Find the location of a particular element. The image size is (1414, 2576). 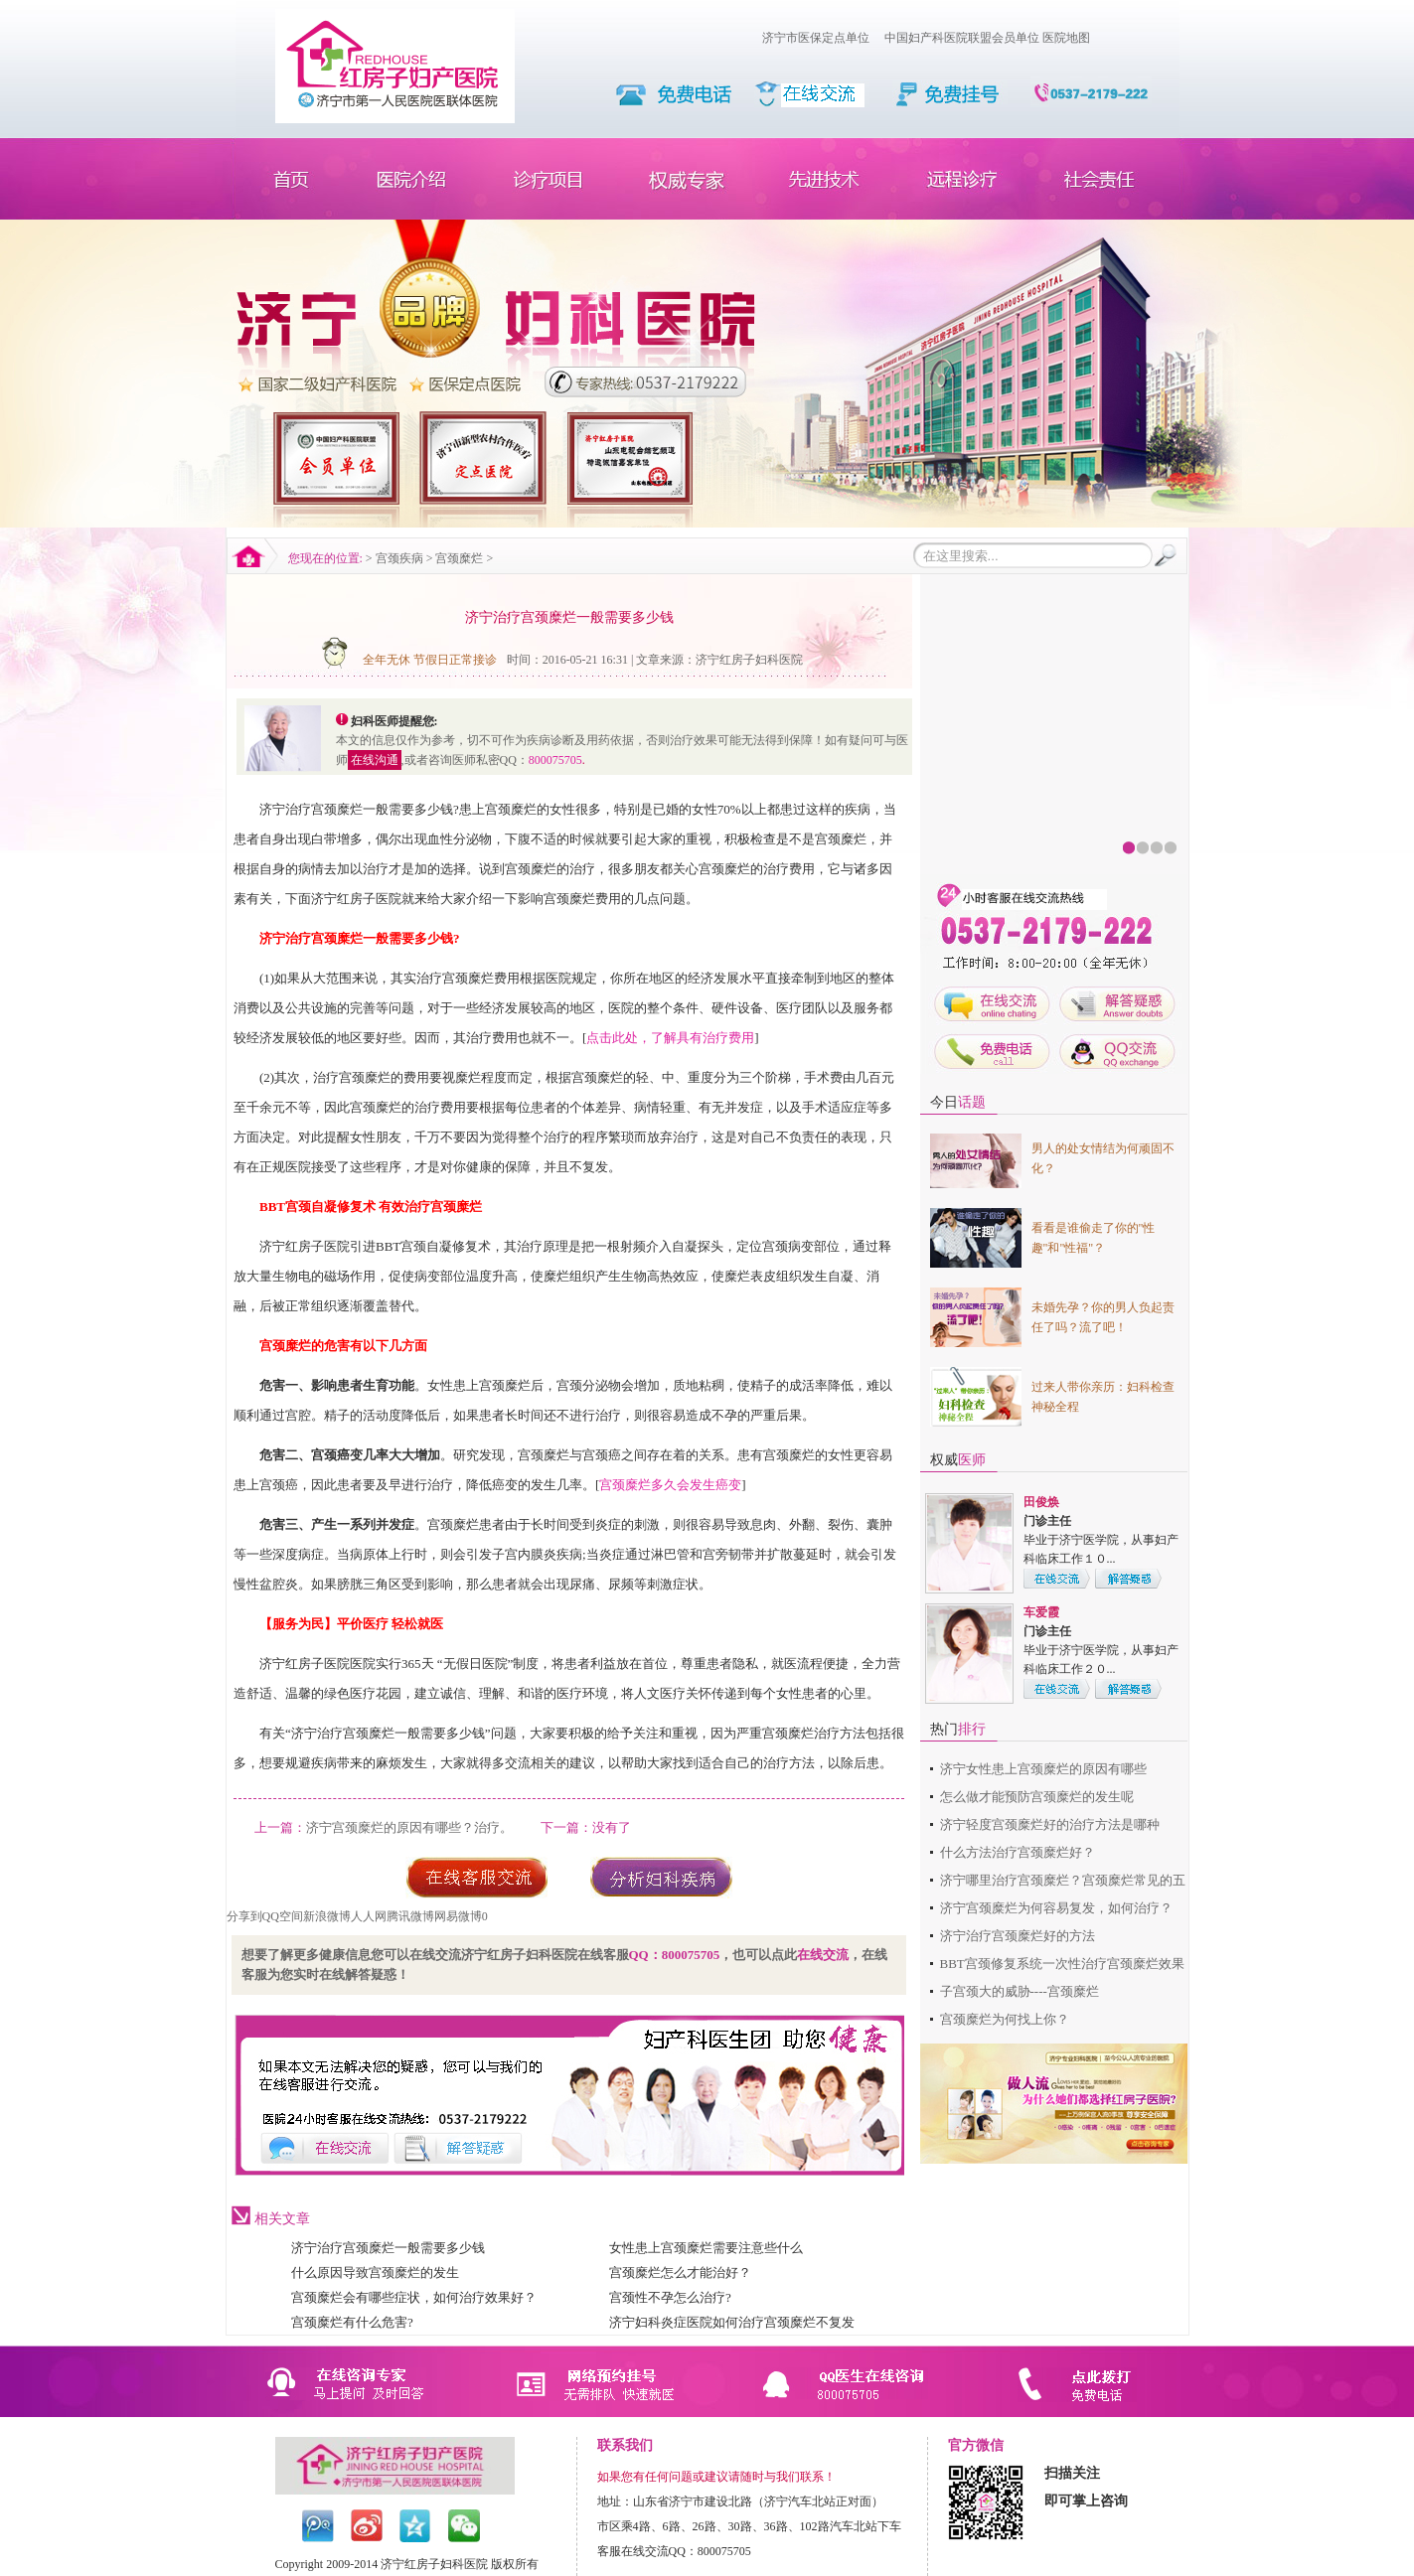

人人网 is located at coordinates (369, 1916).